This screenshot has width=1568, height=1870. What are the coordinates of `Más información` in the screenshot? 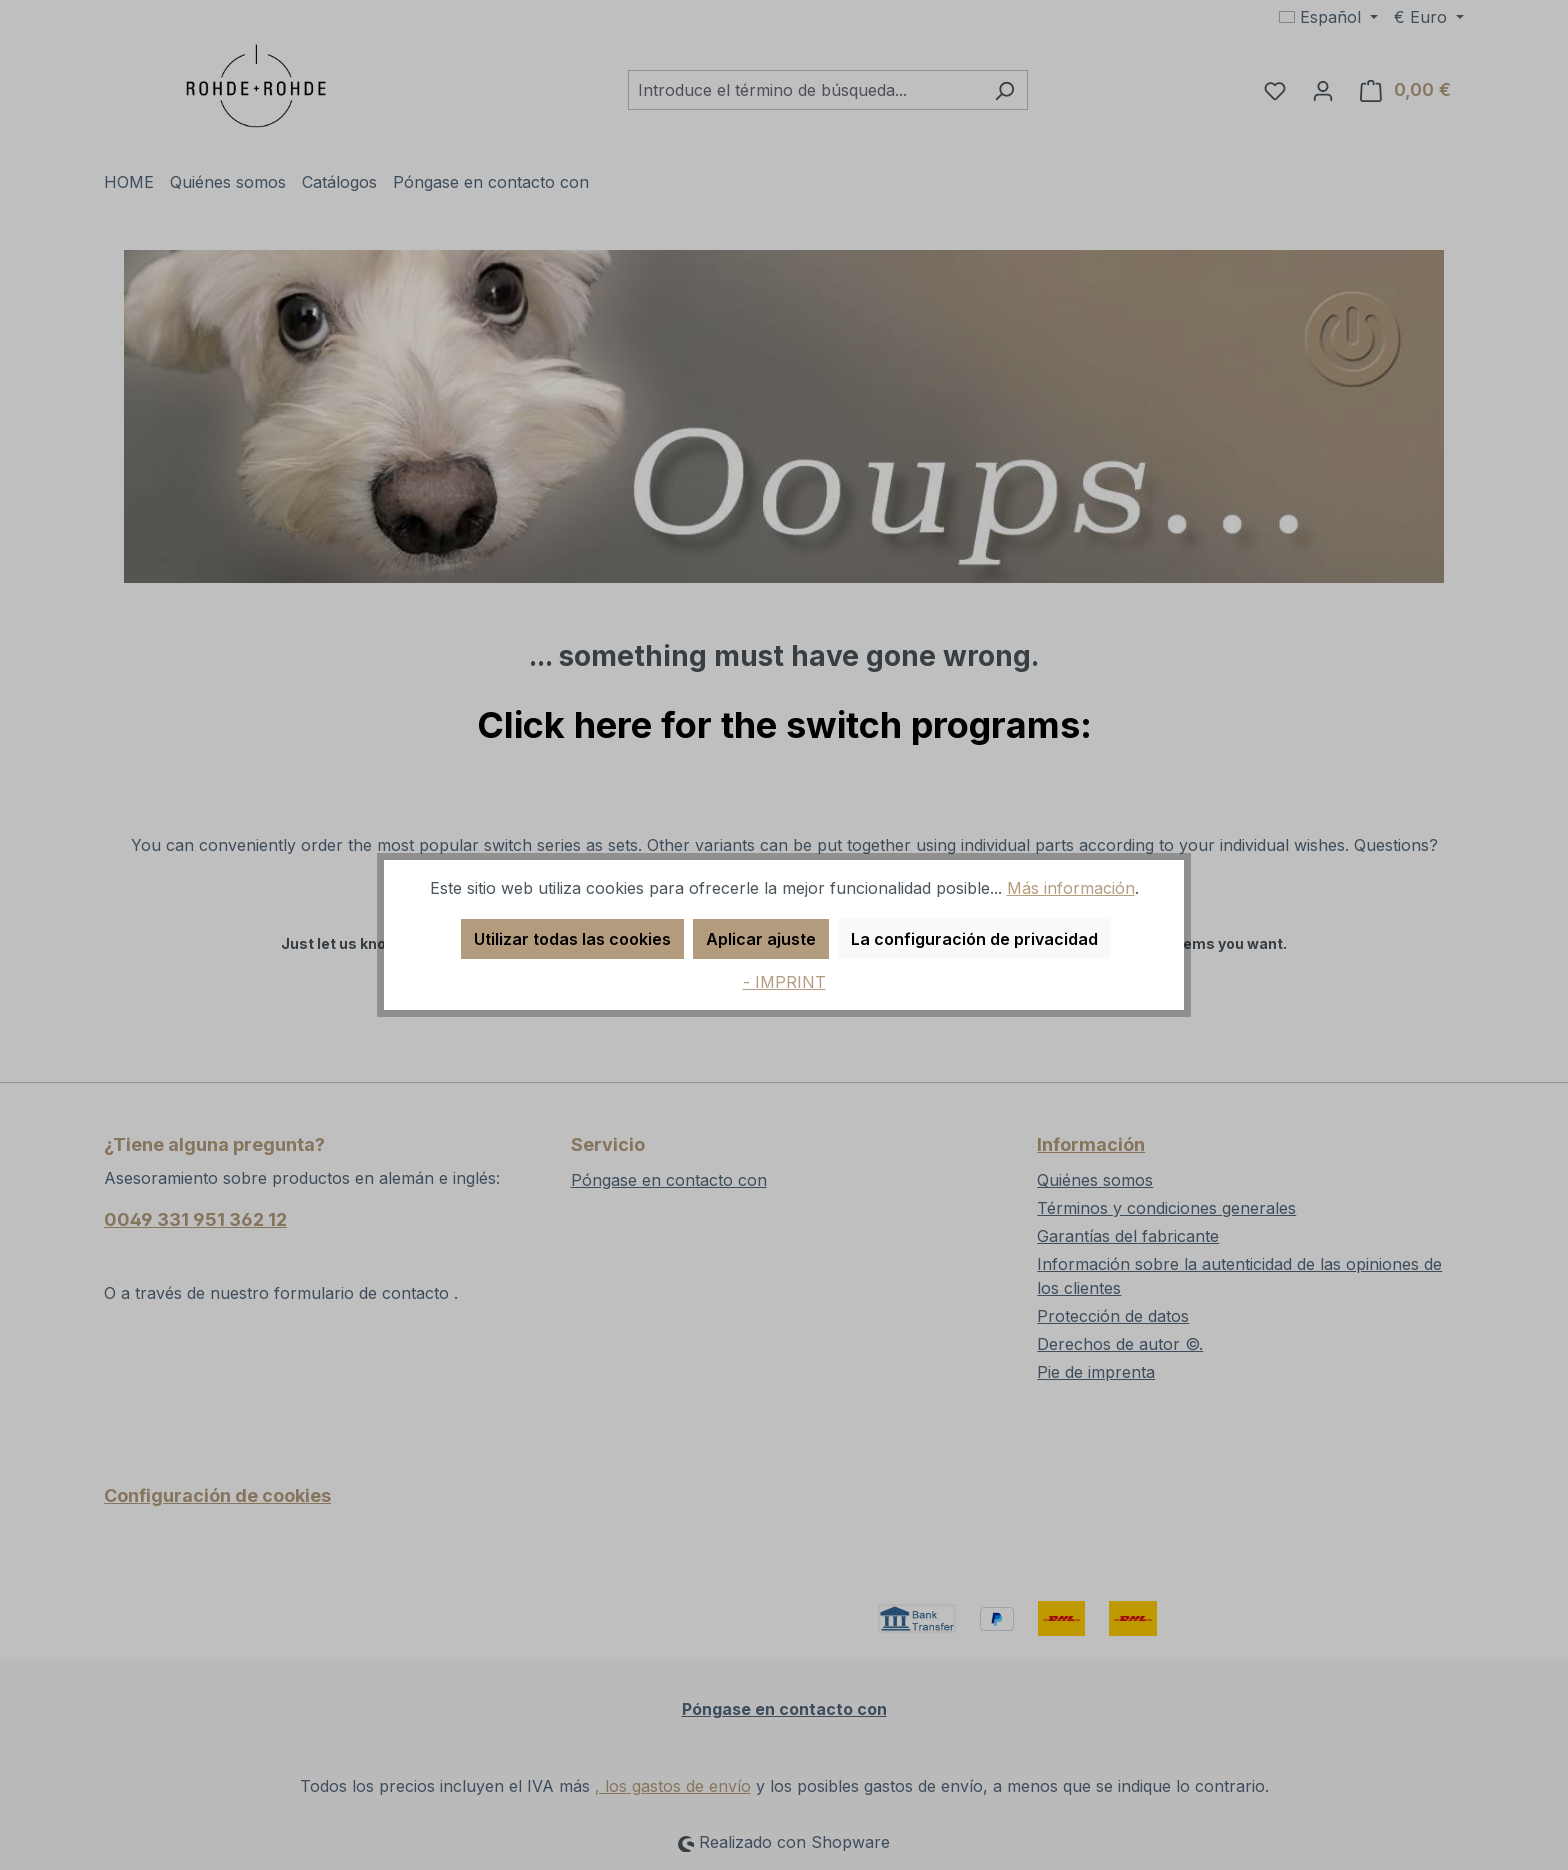 It's located at (1071, 888).